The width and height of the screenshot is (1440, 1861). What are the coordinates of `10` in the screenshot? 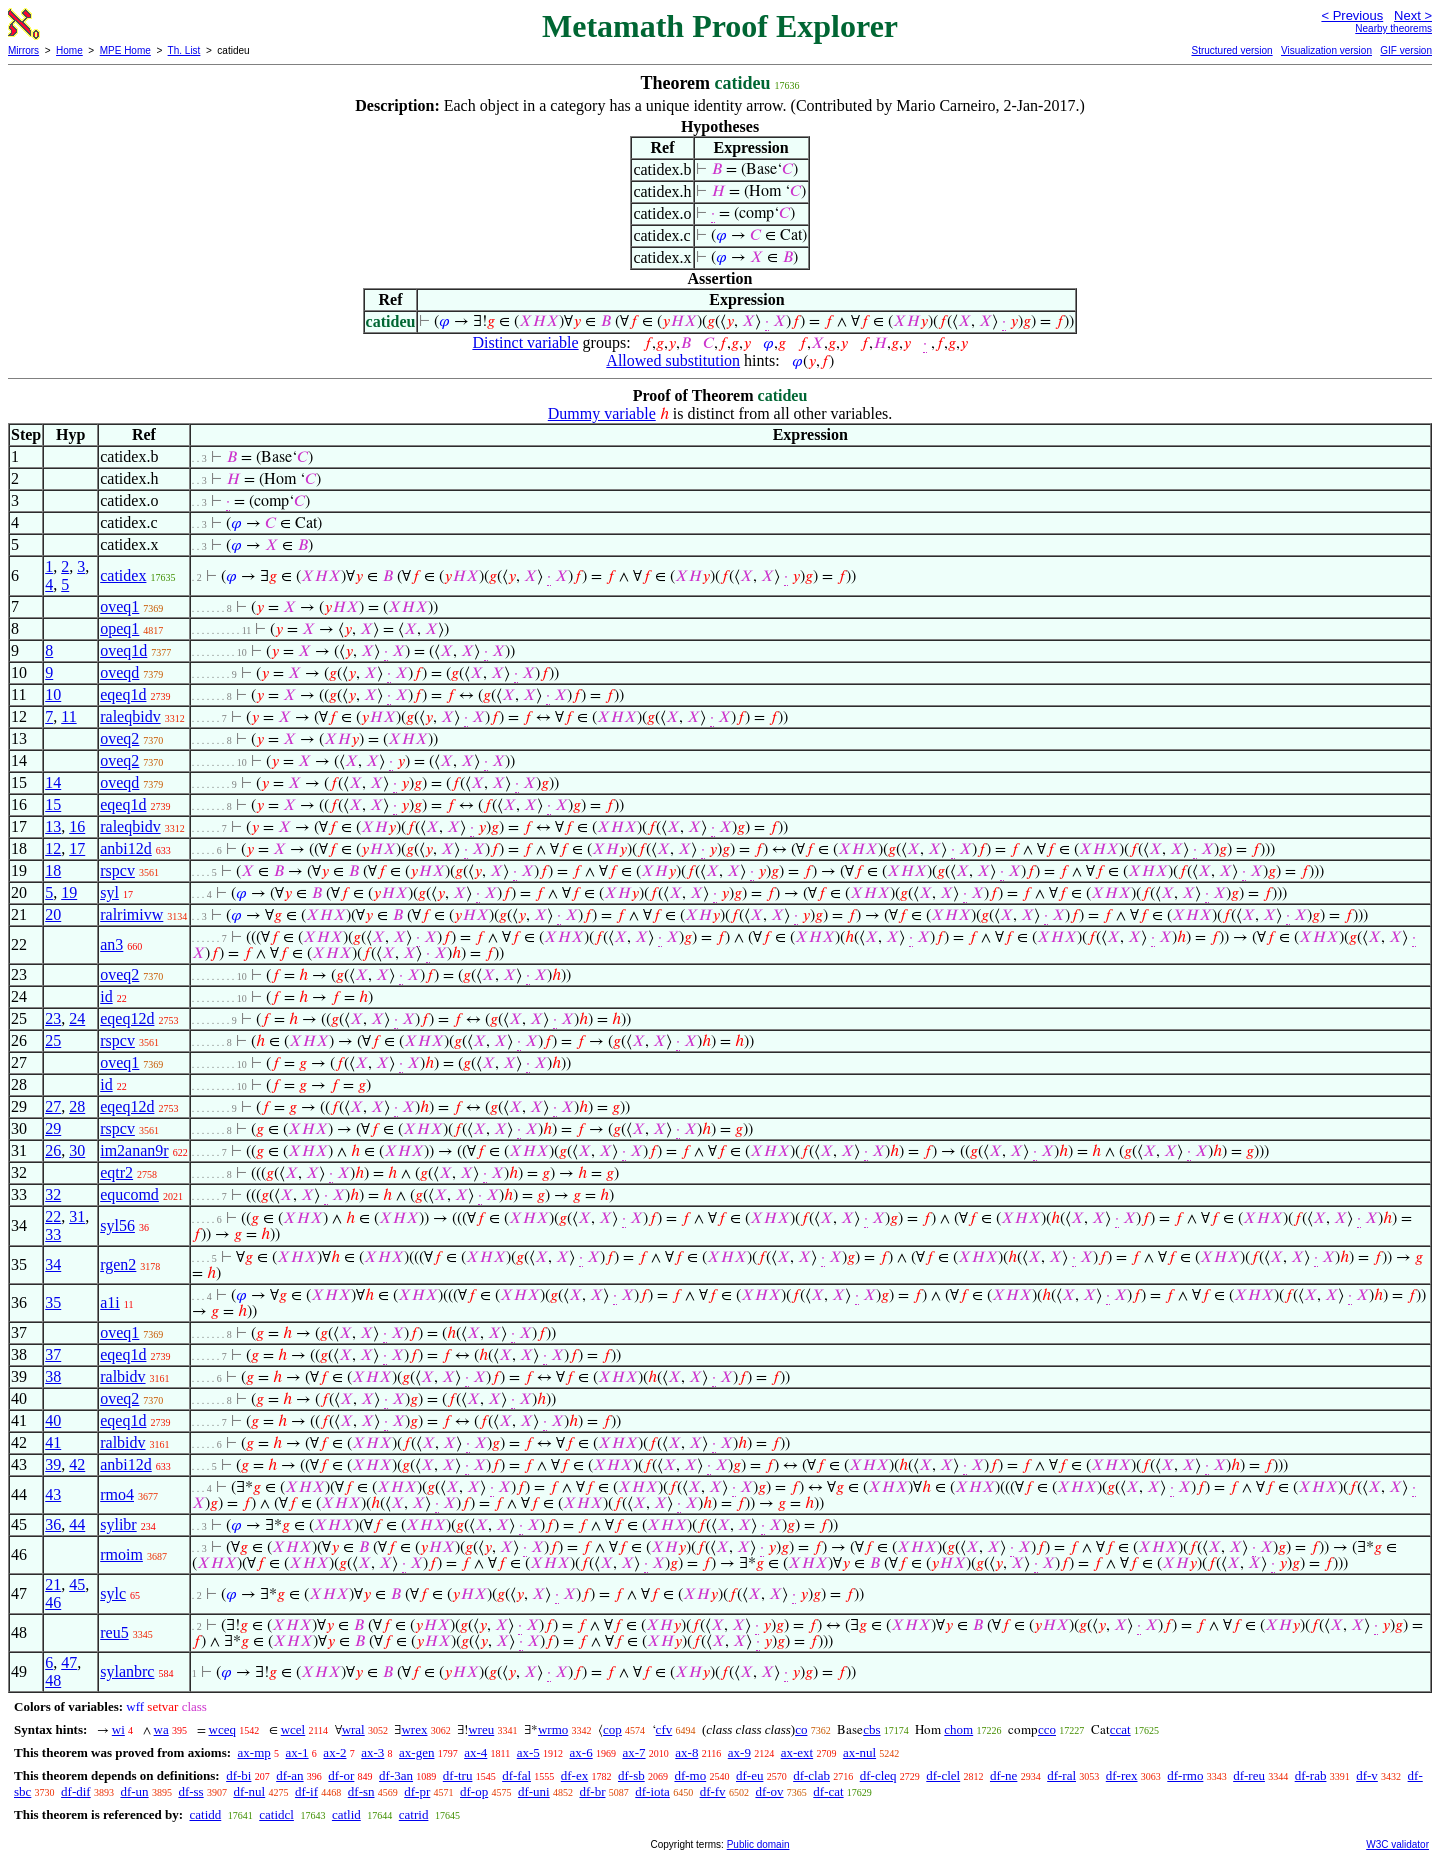 It's located at (53, 694).